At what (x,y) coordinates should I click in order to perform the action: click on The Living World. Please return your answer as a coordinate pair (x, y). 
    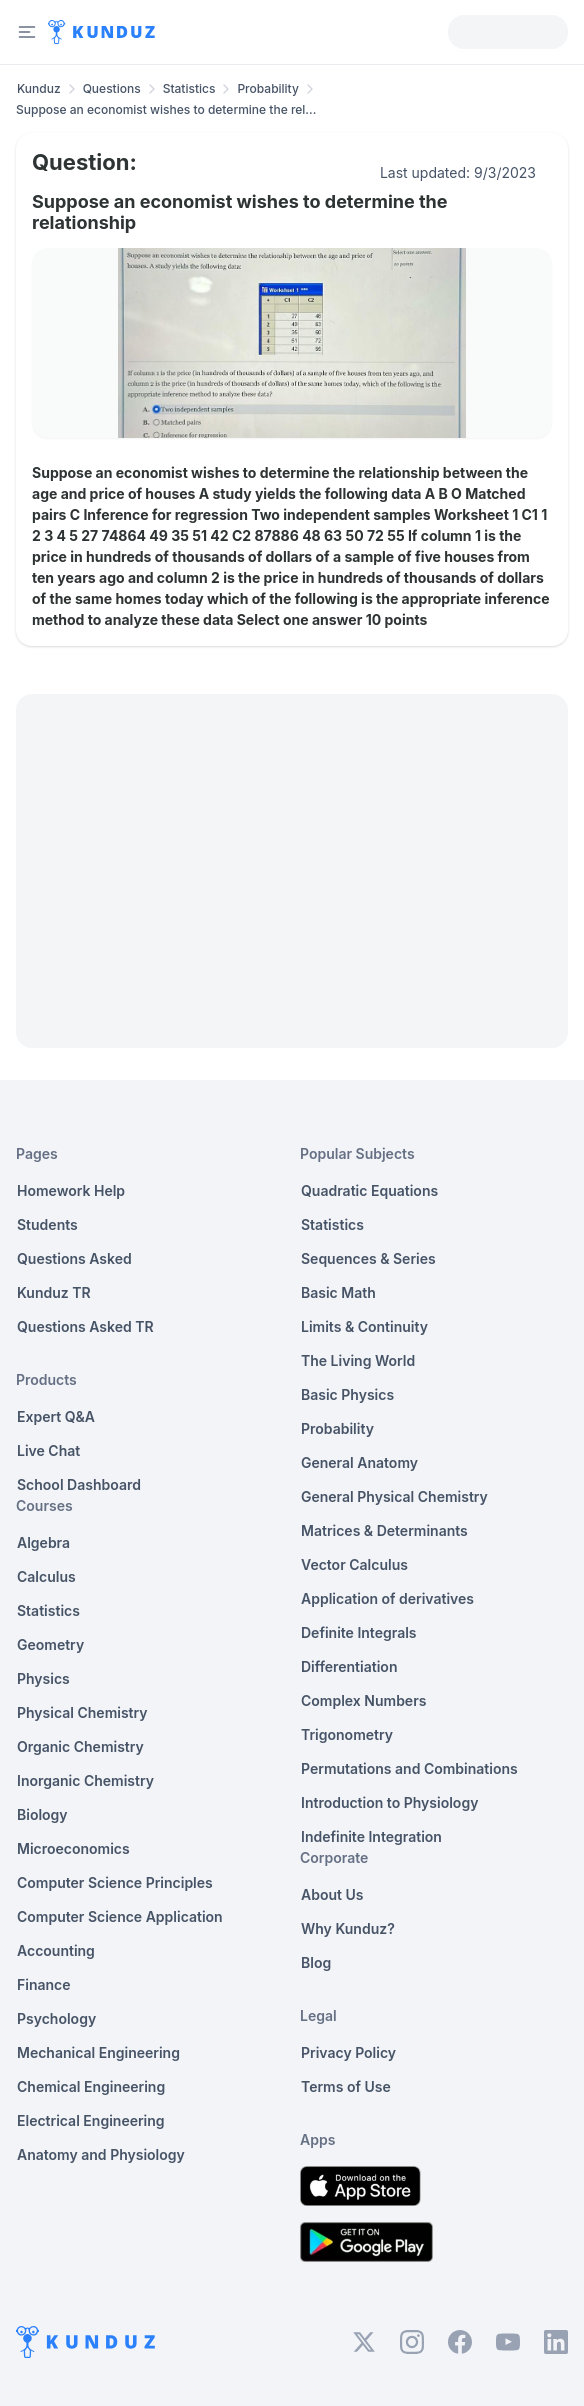
    Looking at the image, I should click on (358, 1360).